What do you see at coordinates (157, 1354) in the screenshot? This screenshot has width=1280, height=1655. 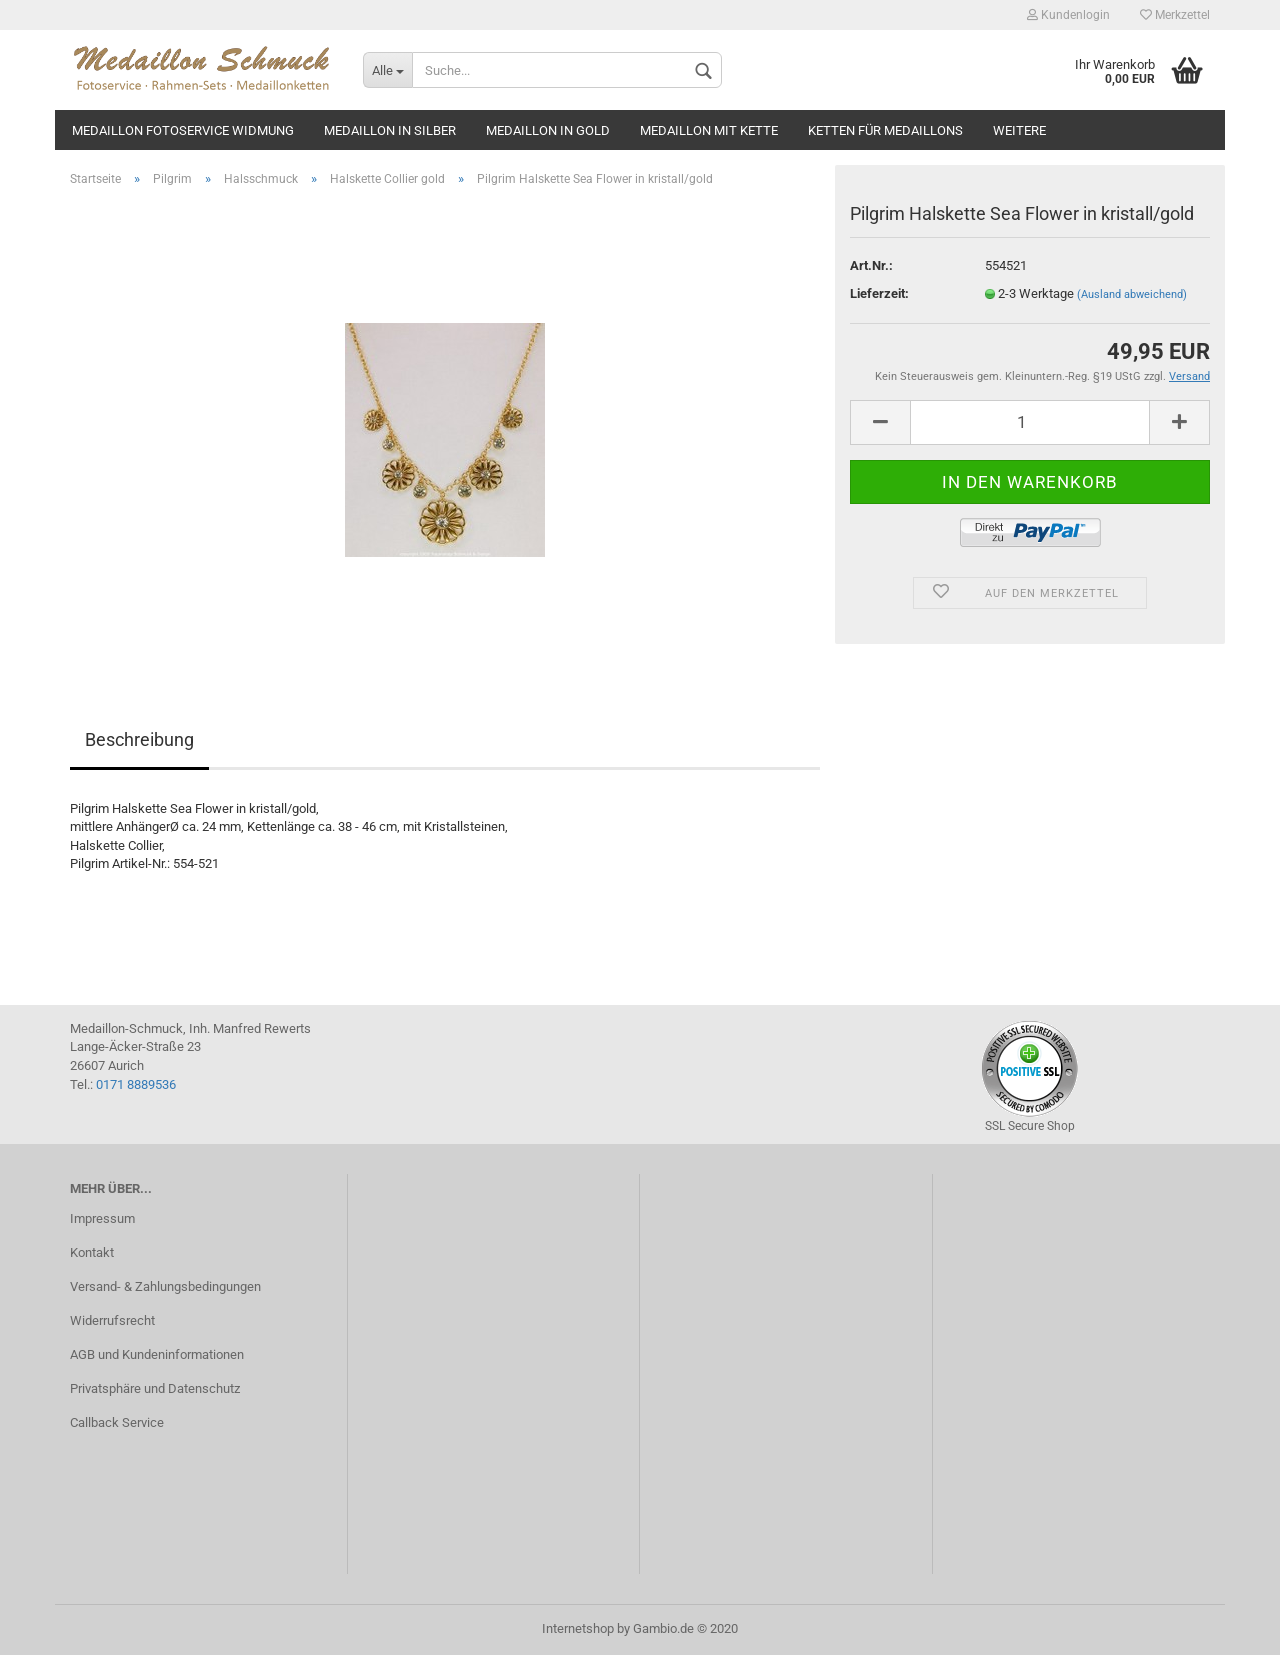 I see `AGB und Kundeninformationen` at bounding box center [157, 1354].